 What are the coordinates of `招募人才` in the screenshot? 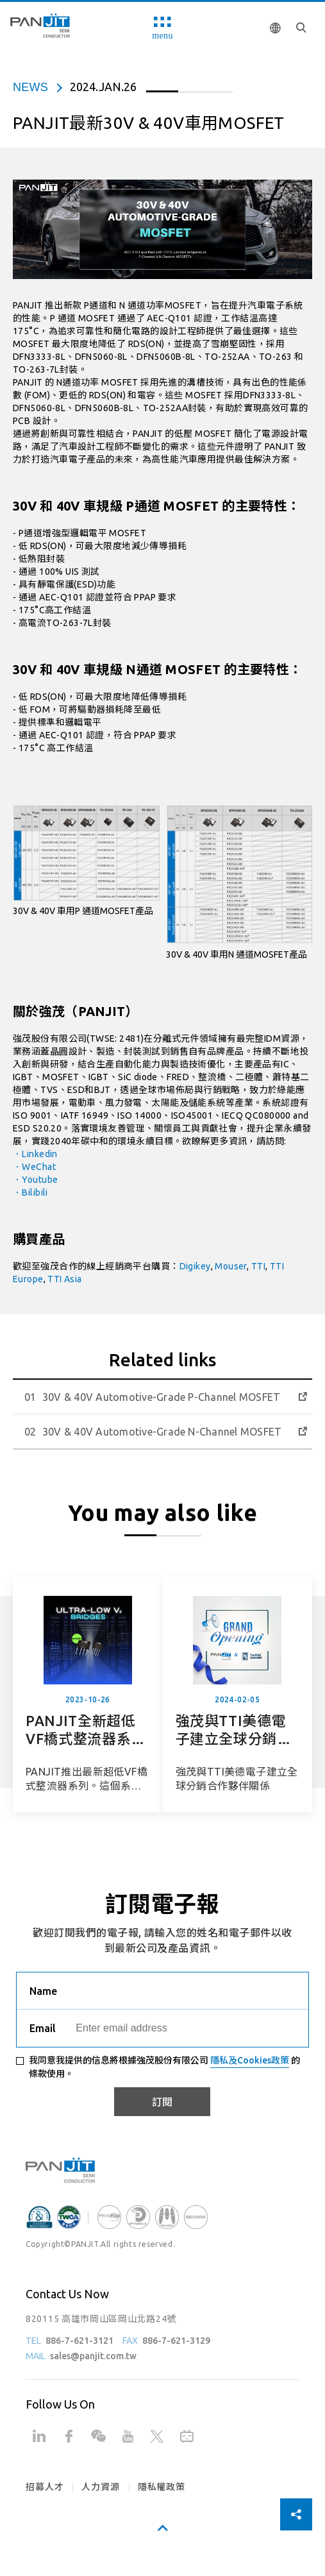 It's located at (44, 2487).